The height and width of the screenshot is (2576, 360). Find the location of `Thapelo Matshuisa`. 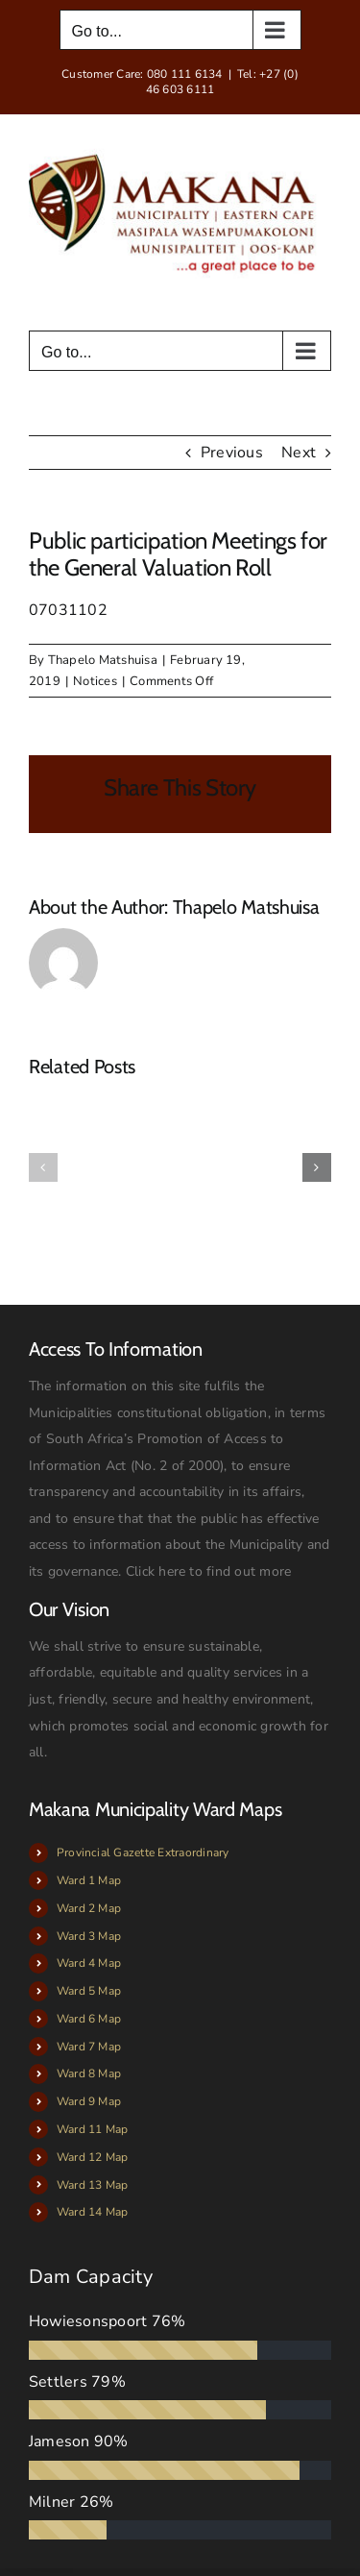

Thapelo Matshuisa is located at coordinates (102, 660).